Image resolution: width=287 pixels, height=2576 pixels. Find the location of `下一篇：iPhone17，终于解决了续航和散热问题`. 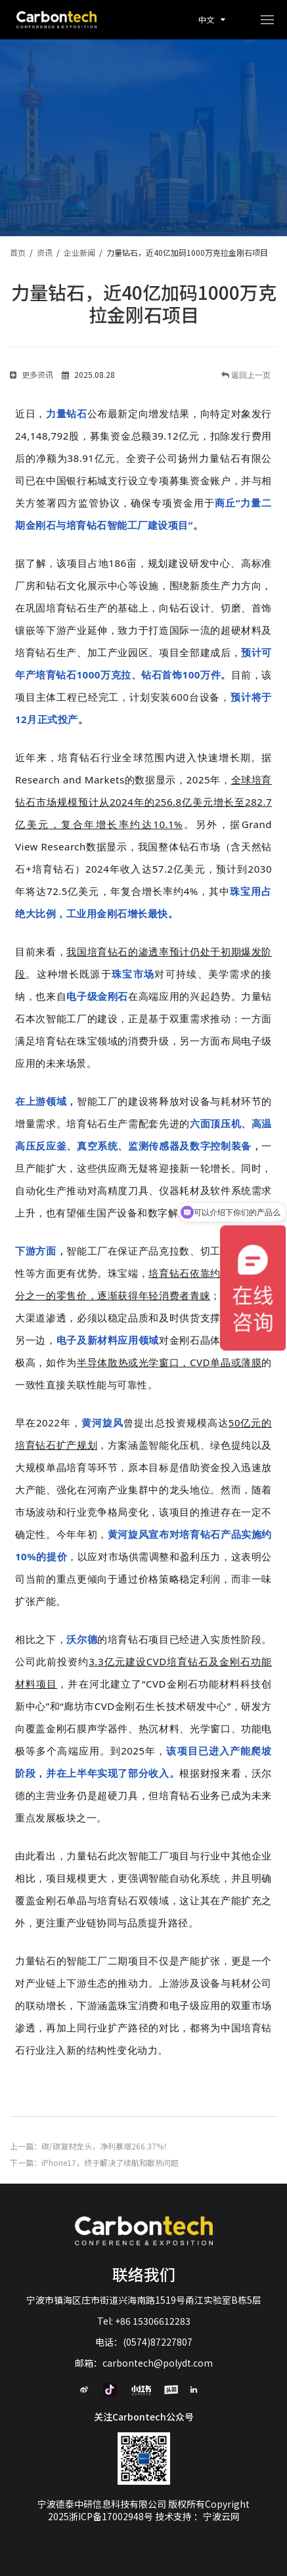

下一篇：iPhone17，终于解决了续航和散热问题 is located at coordinates (94, 2162).